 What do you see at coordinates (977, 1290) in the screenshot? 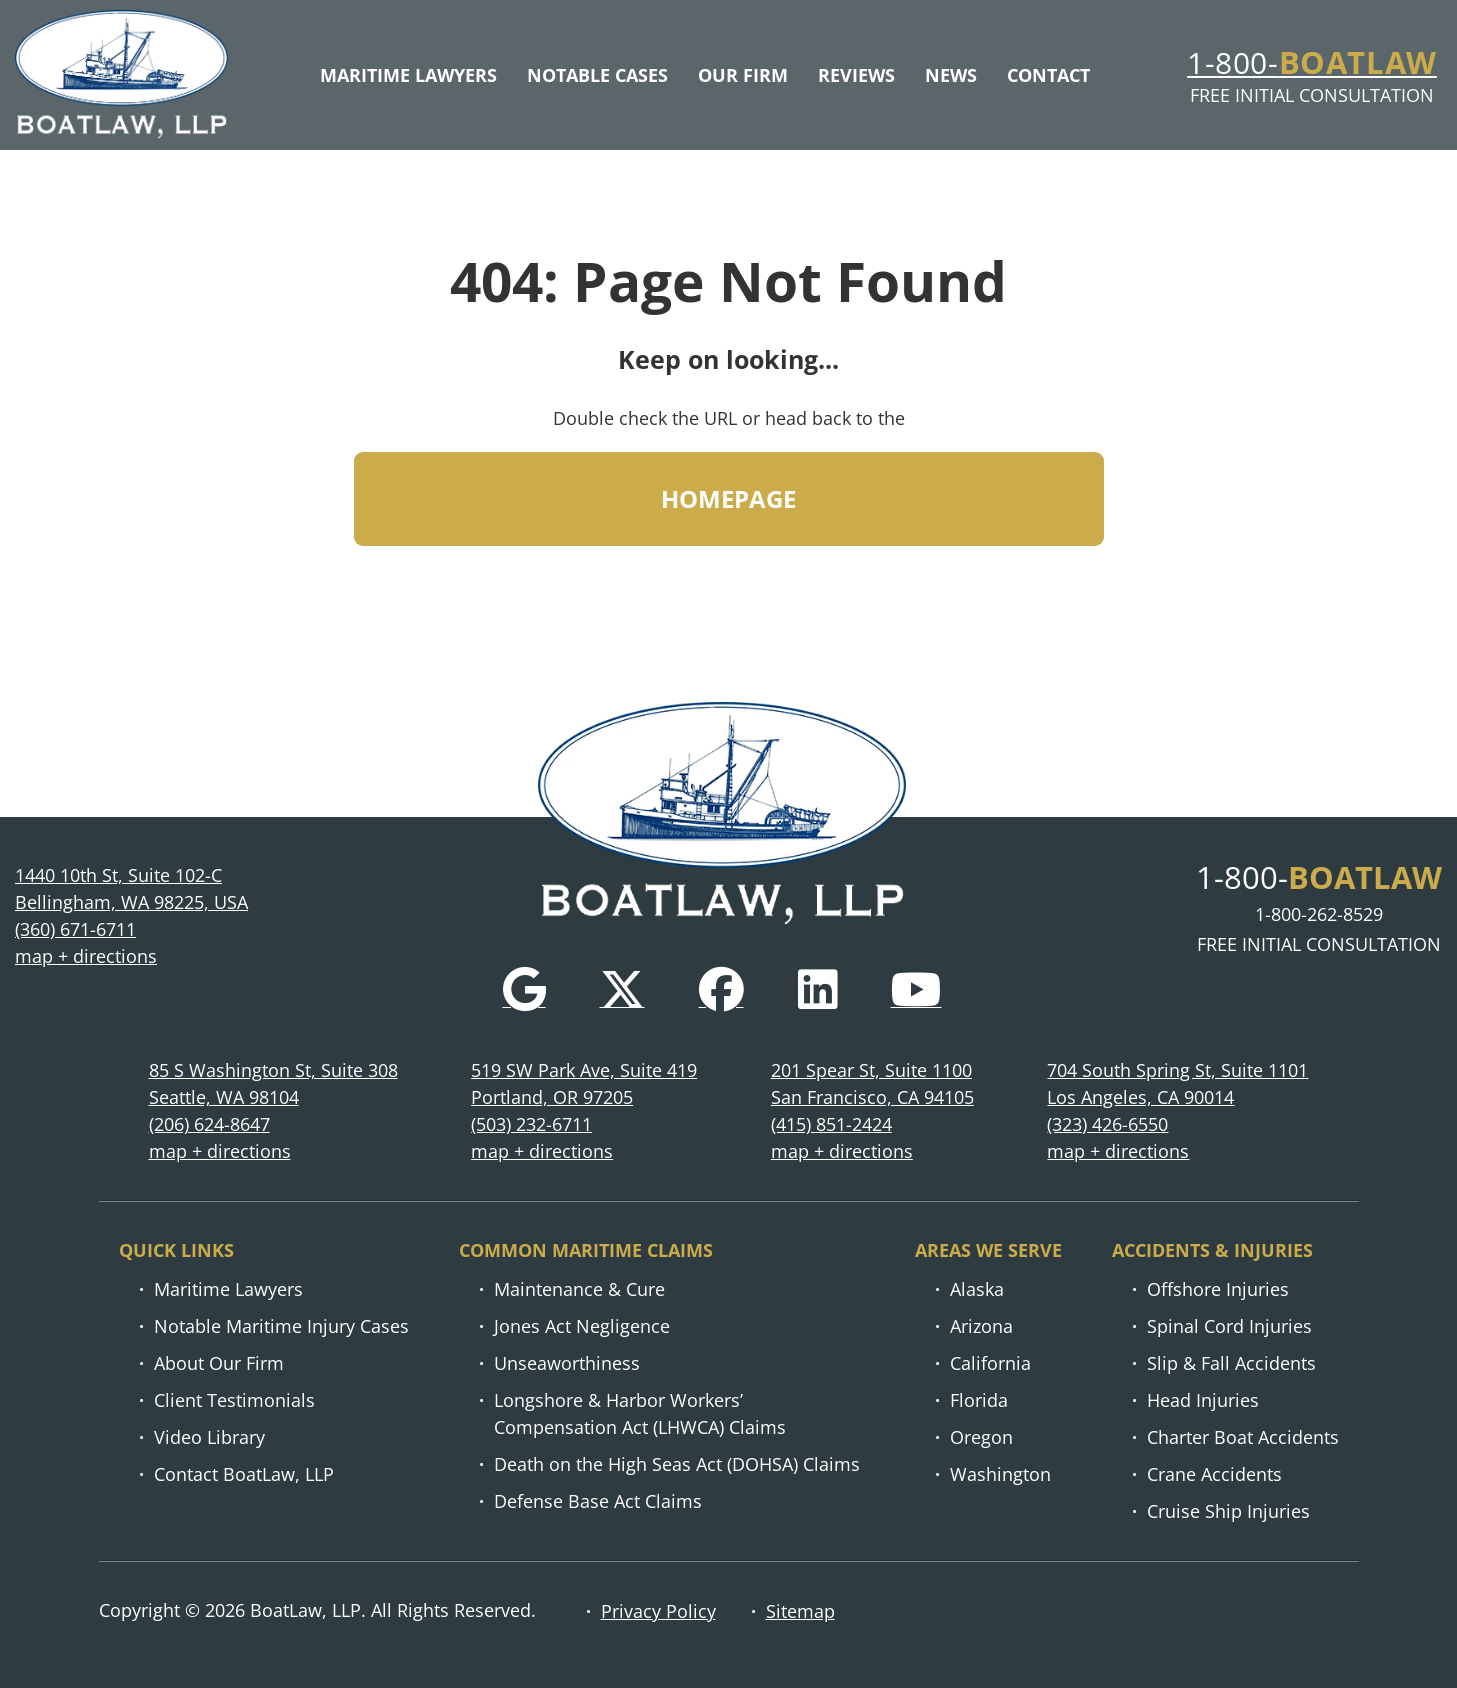
I see `Alaska` at bounding box center [977, 1290].